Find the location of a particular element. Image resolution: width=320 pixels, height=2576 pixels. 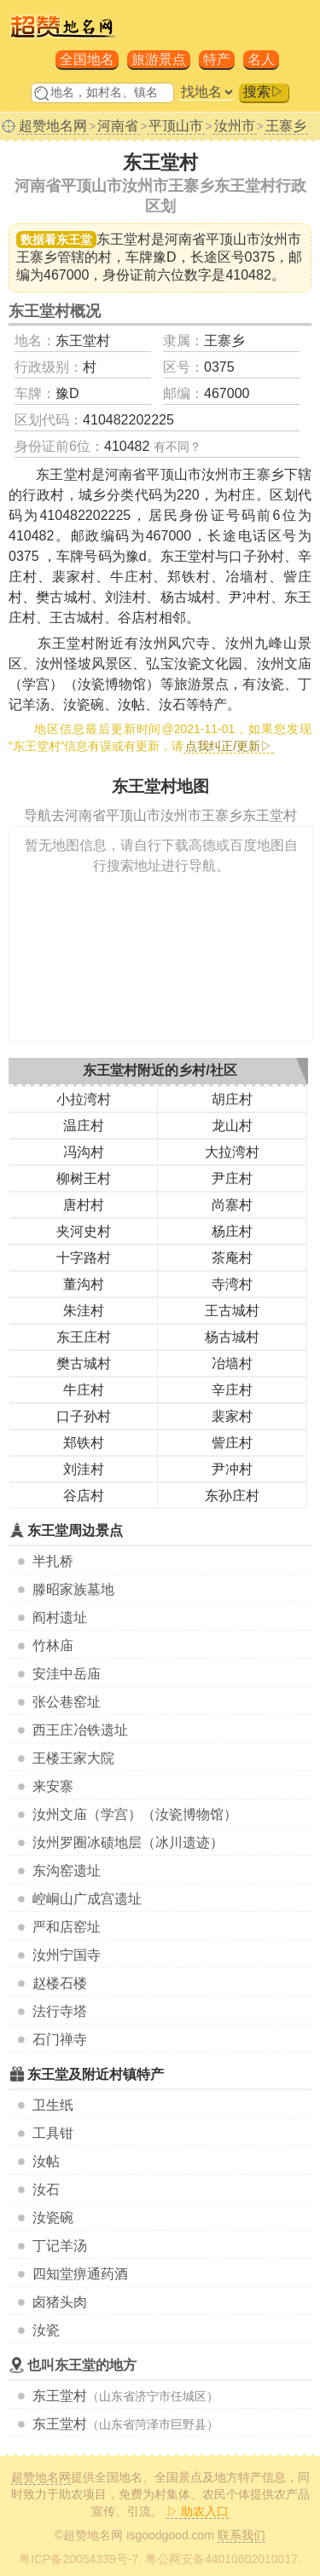

名人 is located at coordinates (261, 59).